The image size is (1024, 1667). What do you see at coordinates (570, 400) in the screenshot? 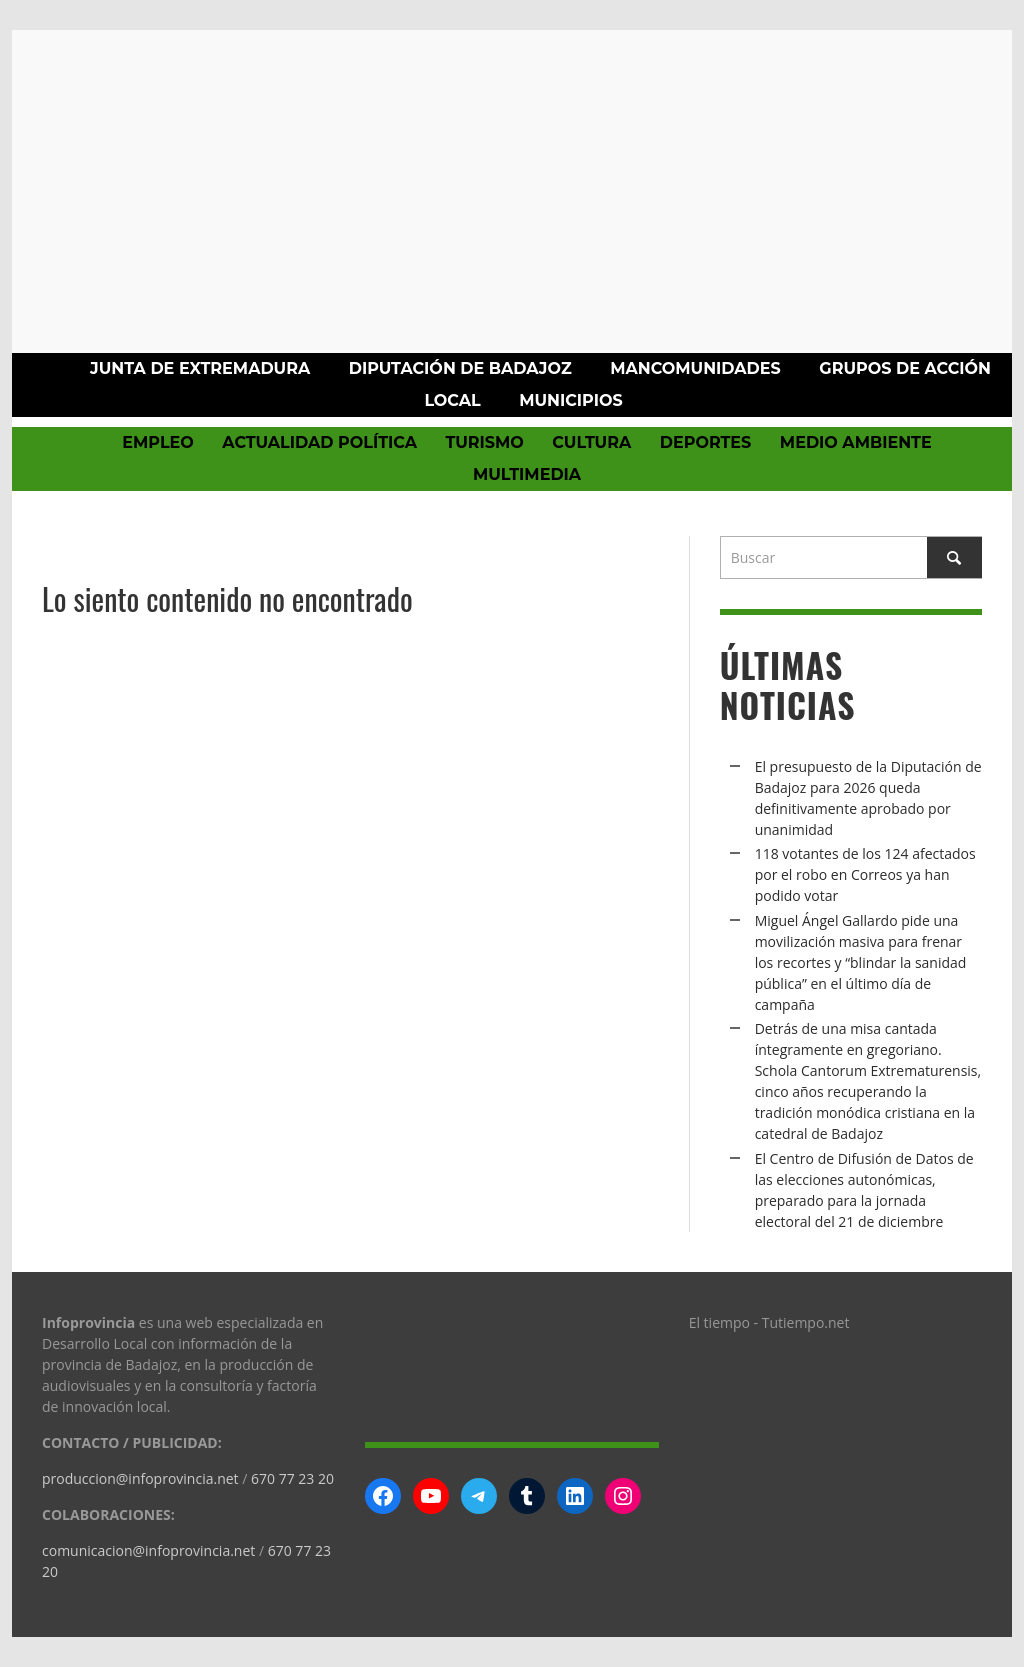
I see `Municipios` at bounding box center [570, 400].